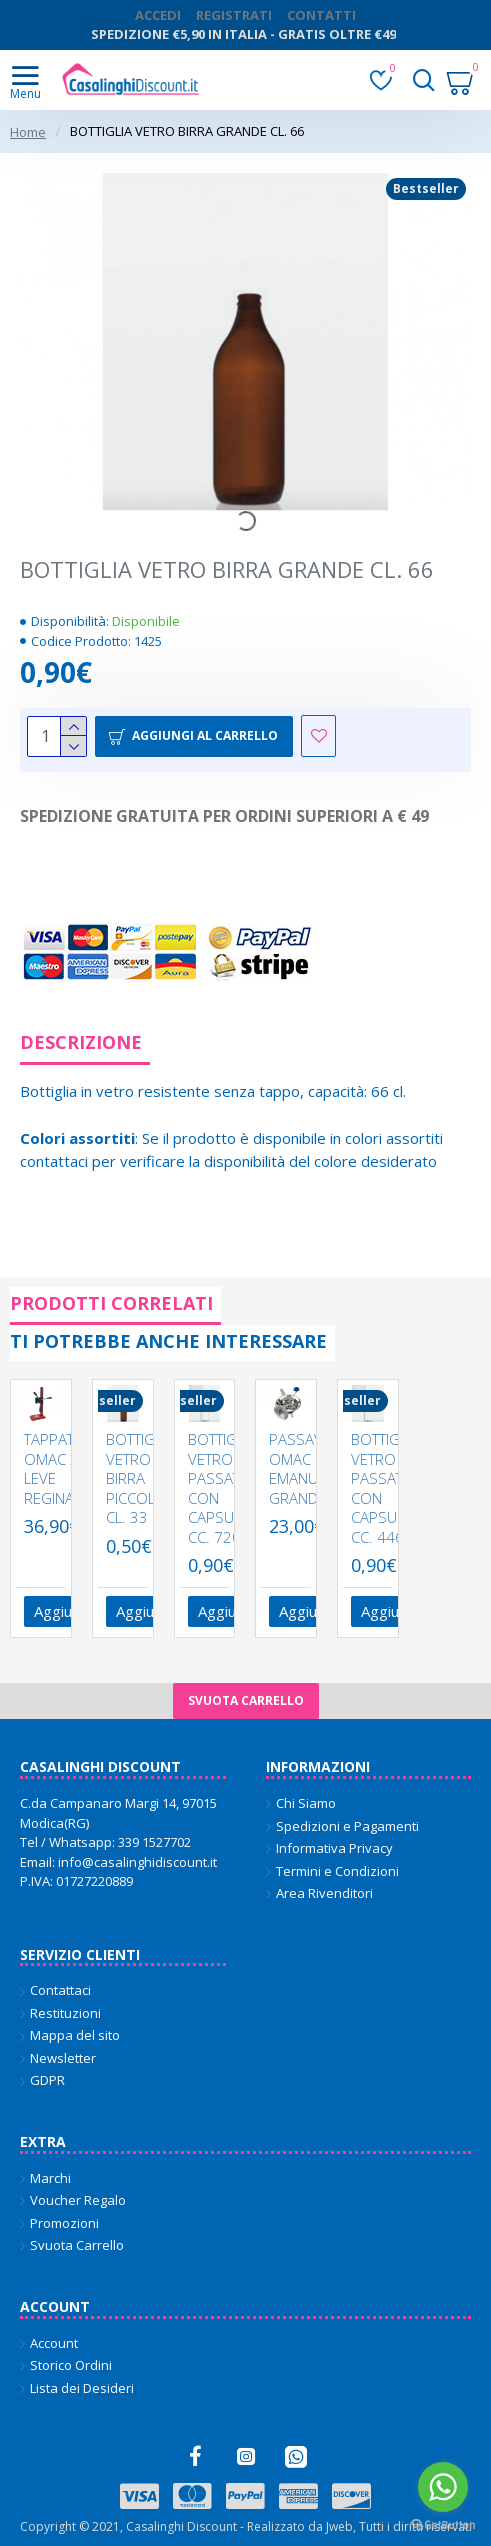 This screenshot has height=2546, width=491. Describe the element at coordinates (81, 1042) in the screenshot. I see `Descrizione` at that location.